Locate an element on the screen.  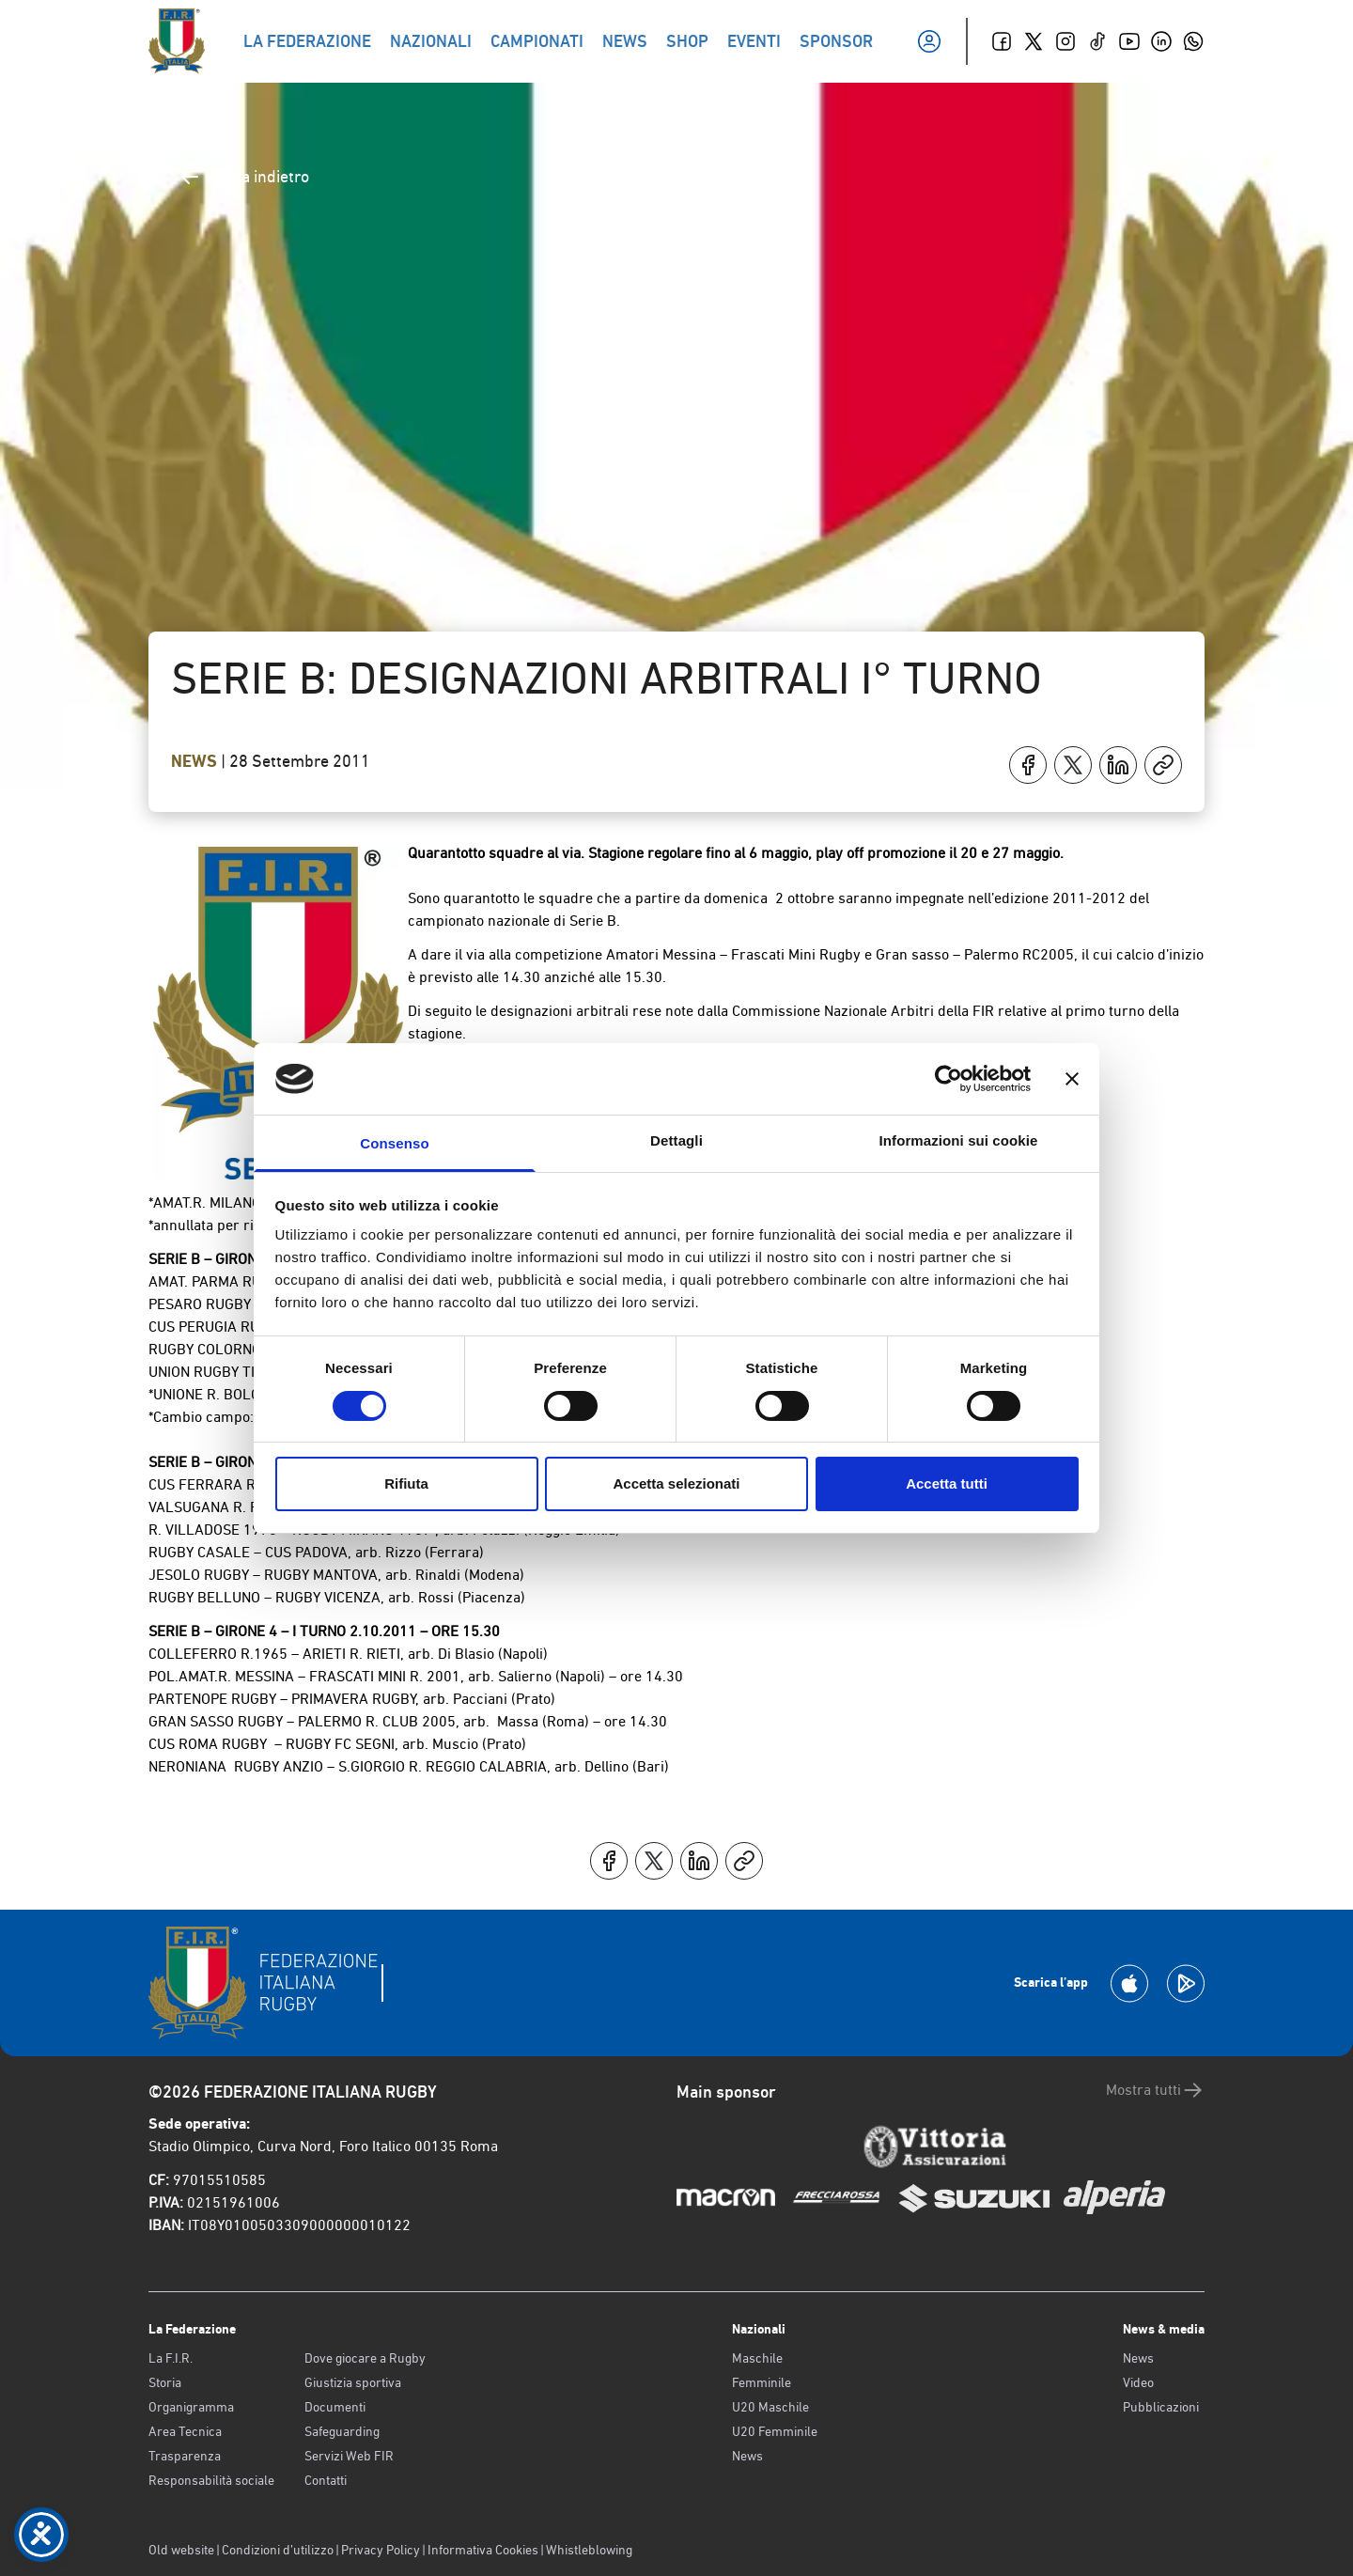
News is located at coordinates (196, 761).